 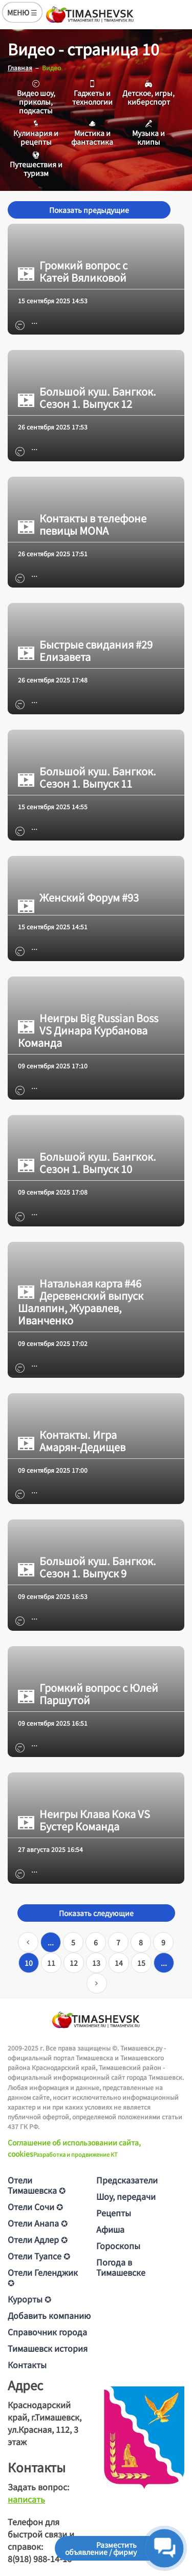 What do you see at coordinates (48, 2348) in the screenshot?
I see `Тимашевск история` at bounding box center [48, 2348].